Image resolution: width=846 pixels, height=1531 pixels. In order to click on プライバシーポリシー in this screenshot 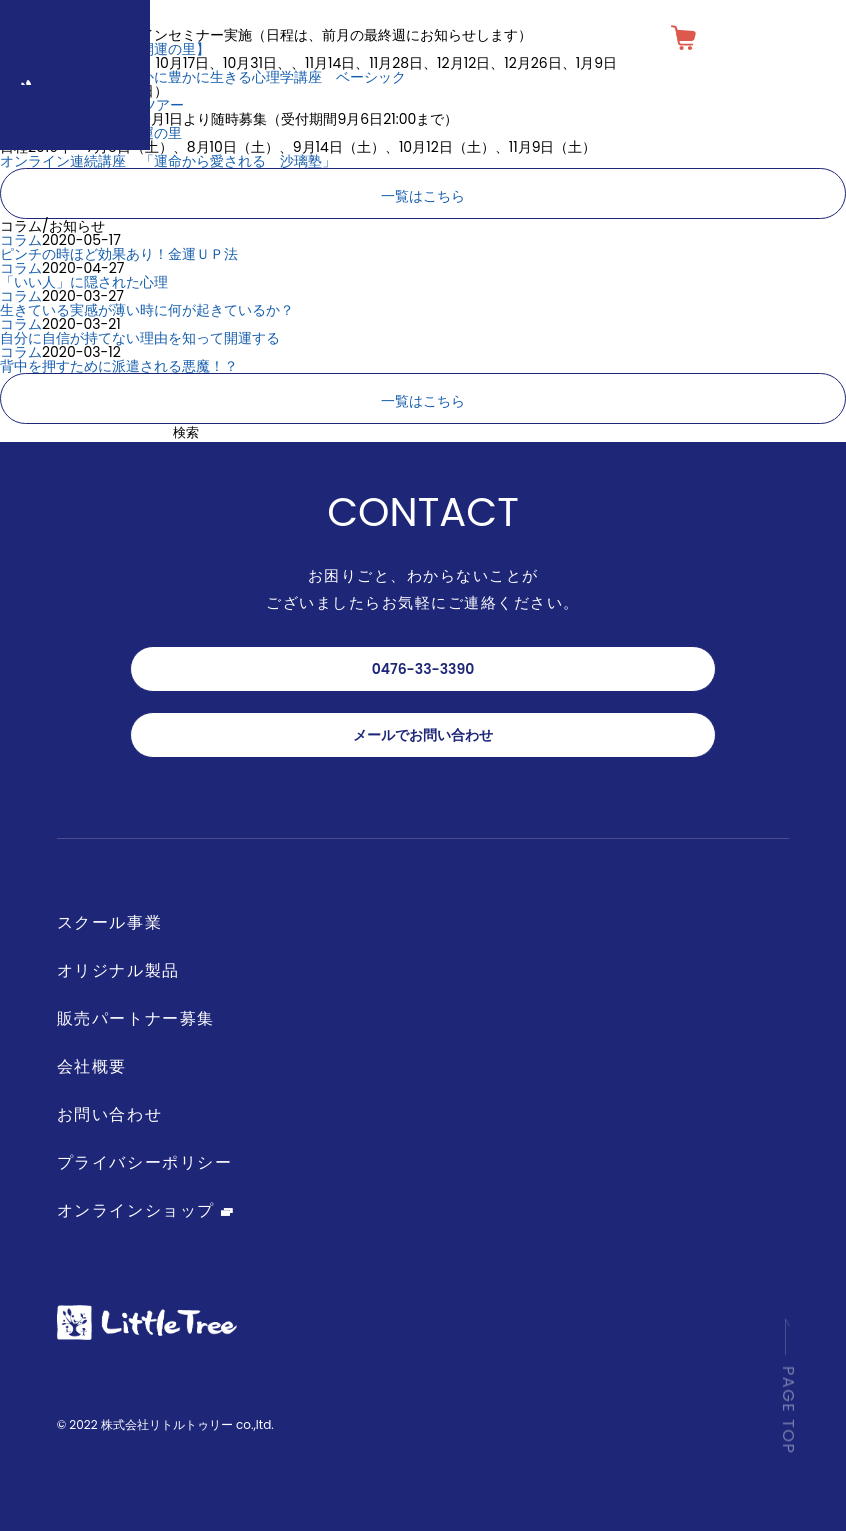, I will do `click(145, 1162)`.